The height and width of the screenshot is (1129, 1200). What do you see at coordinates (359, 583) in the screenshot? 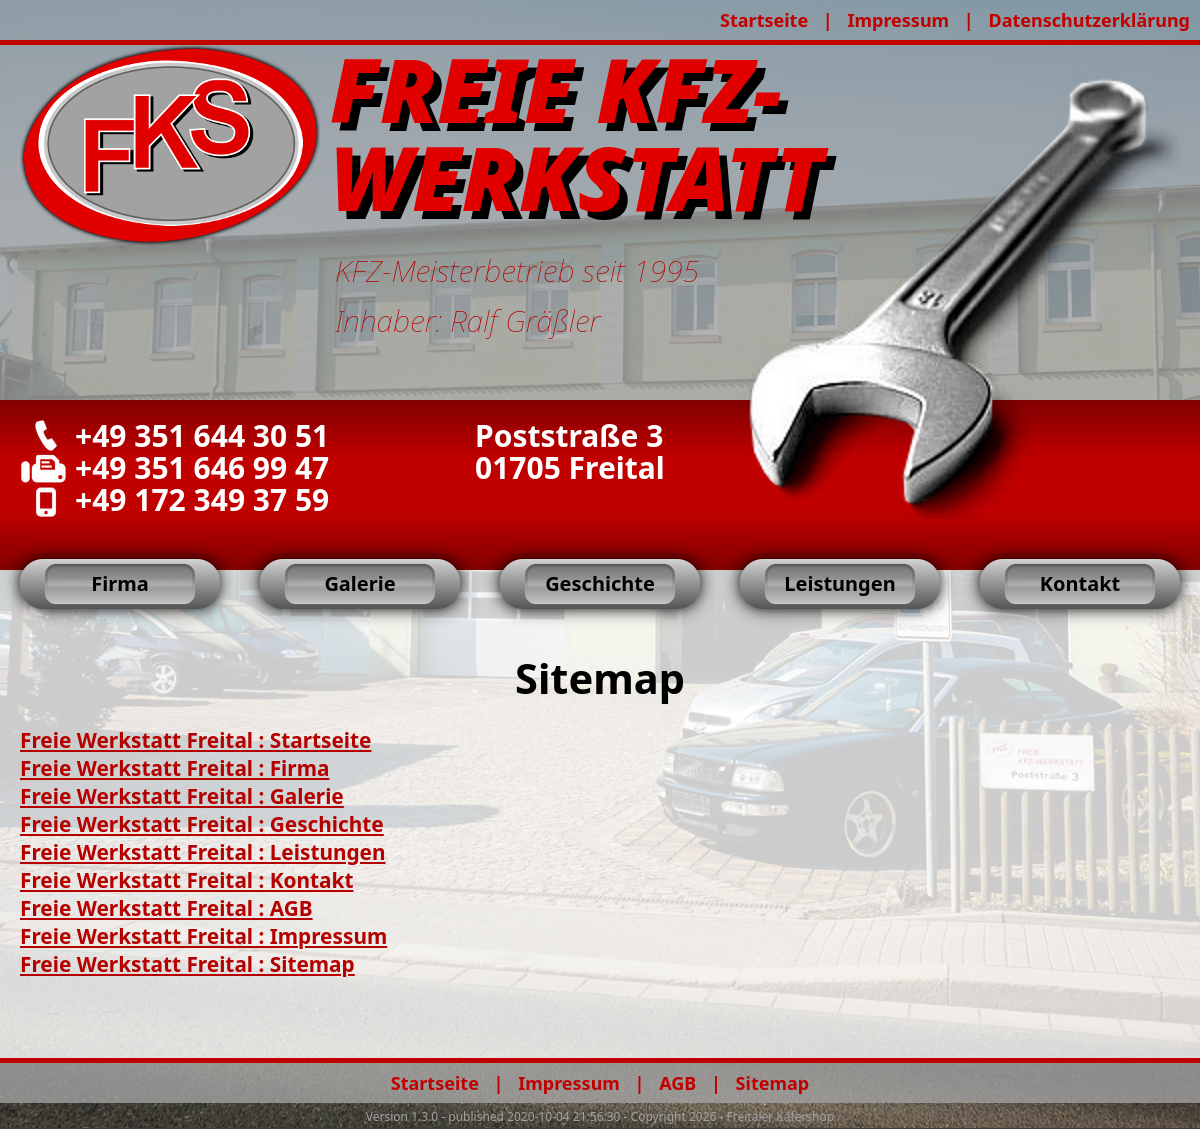
I see `Galerie` at bounding box center [359, 583].